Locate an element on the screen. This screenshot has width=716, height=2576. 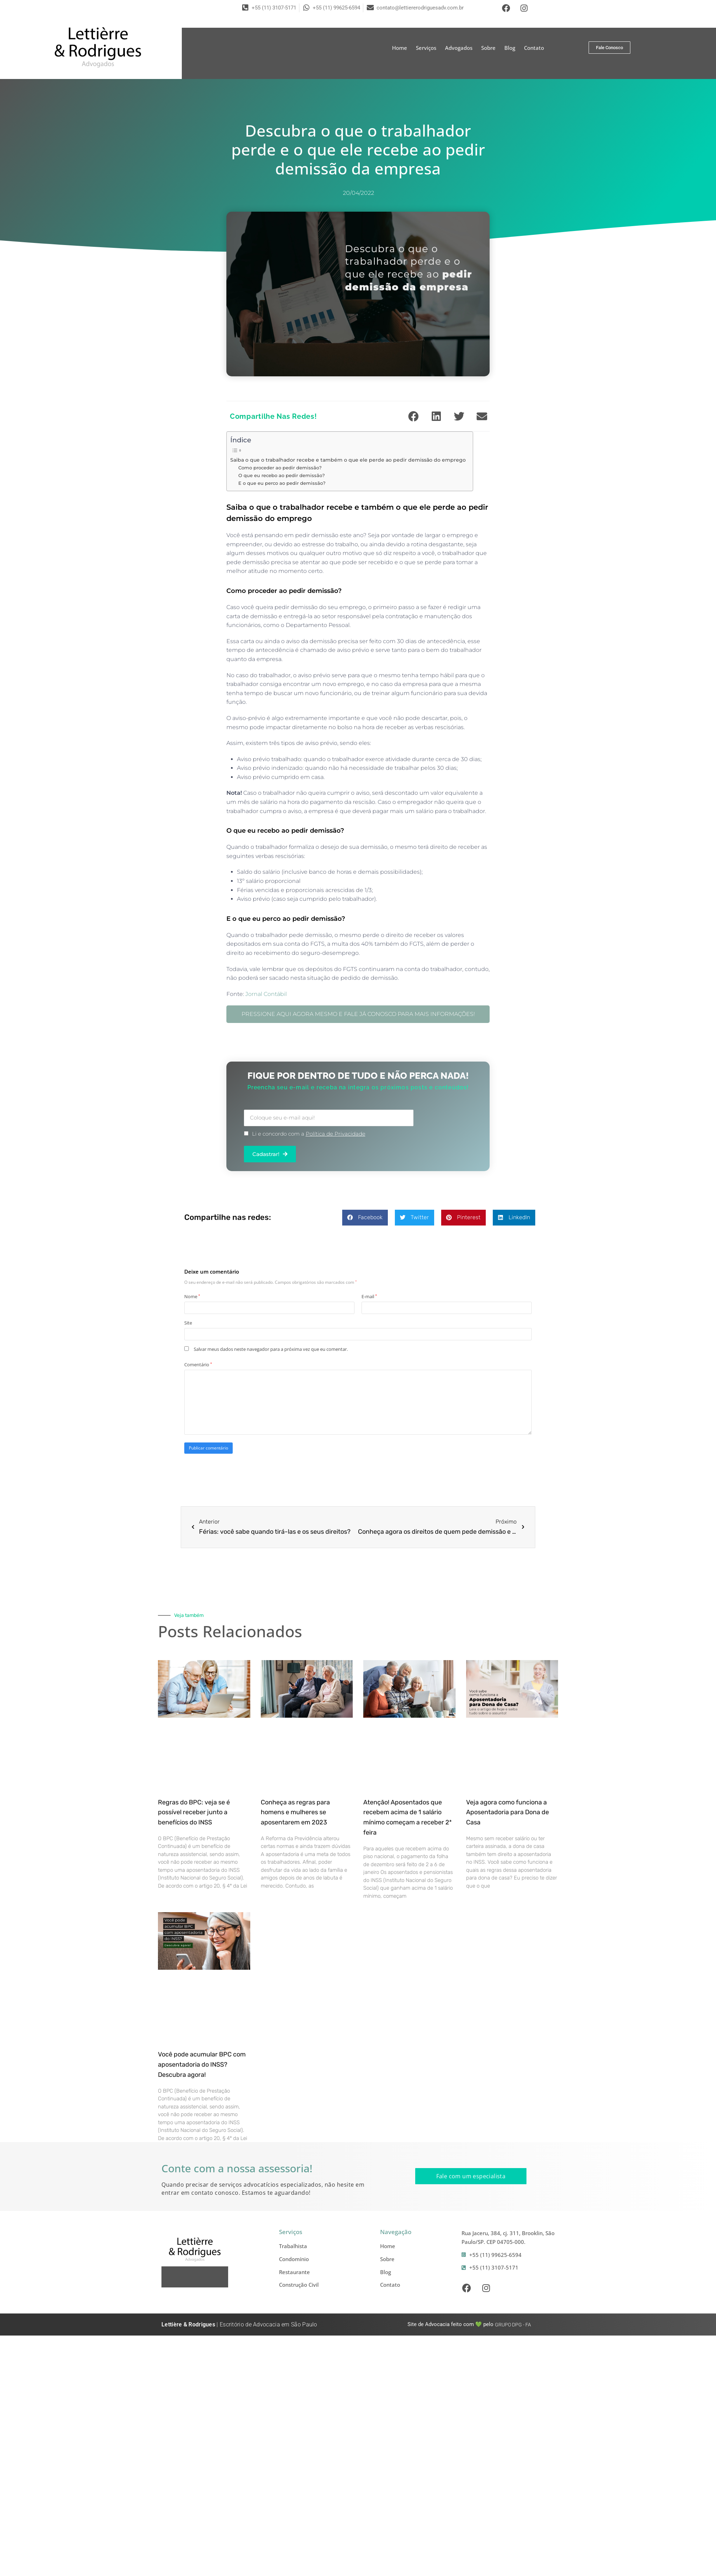
PRESSIONE AQUI AGORA MESMO E FALE JÁ CONOSCO PARA MAIS INFORMAÇÕES! is located at coordinates (358, 1014).